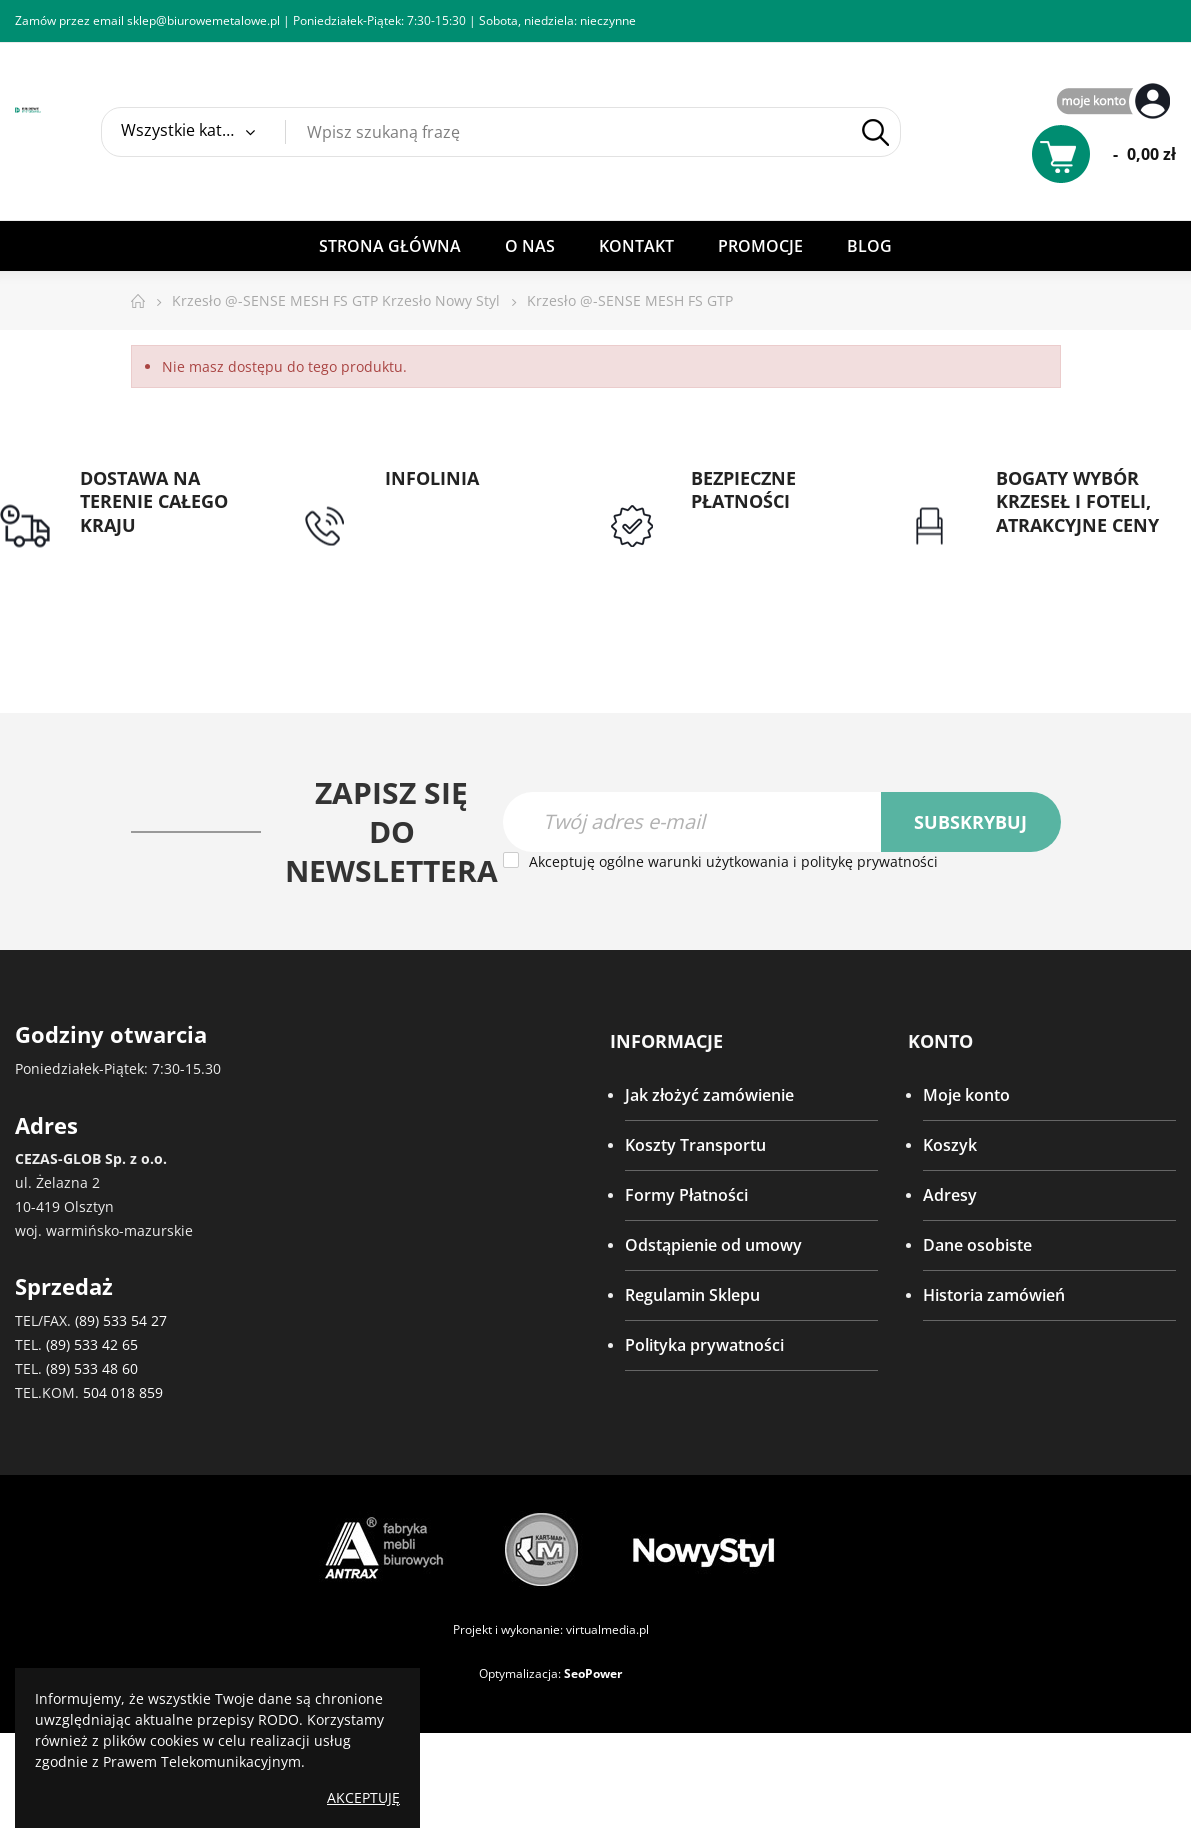 This screenshot has height=1843, width=1191. I want to click on (89) 533 42 65, so click(92, 1344).